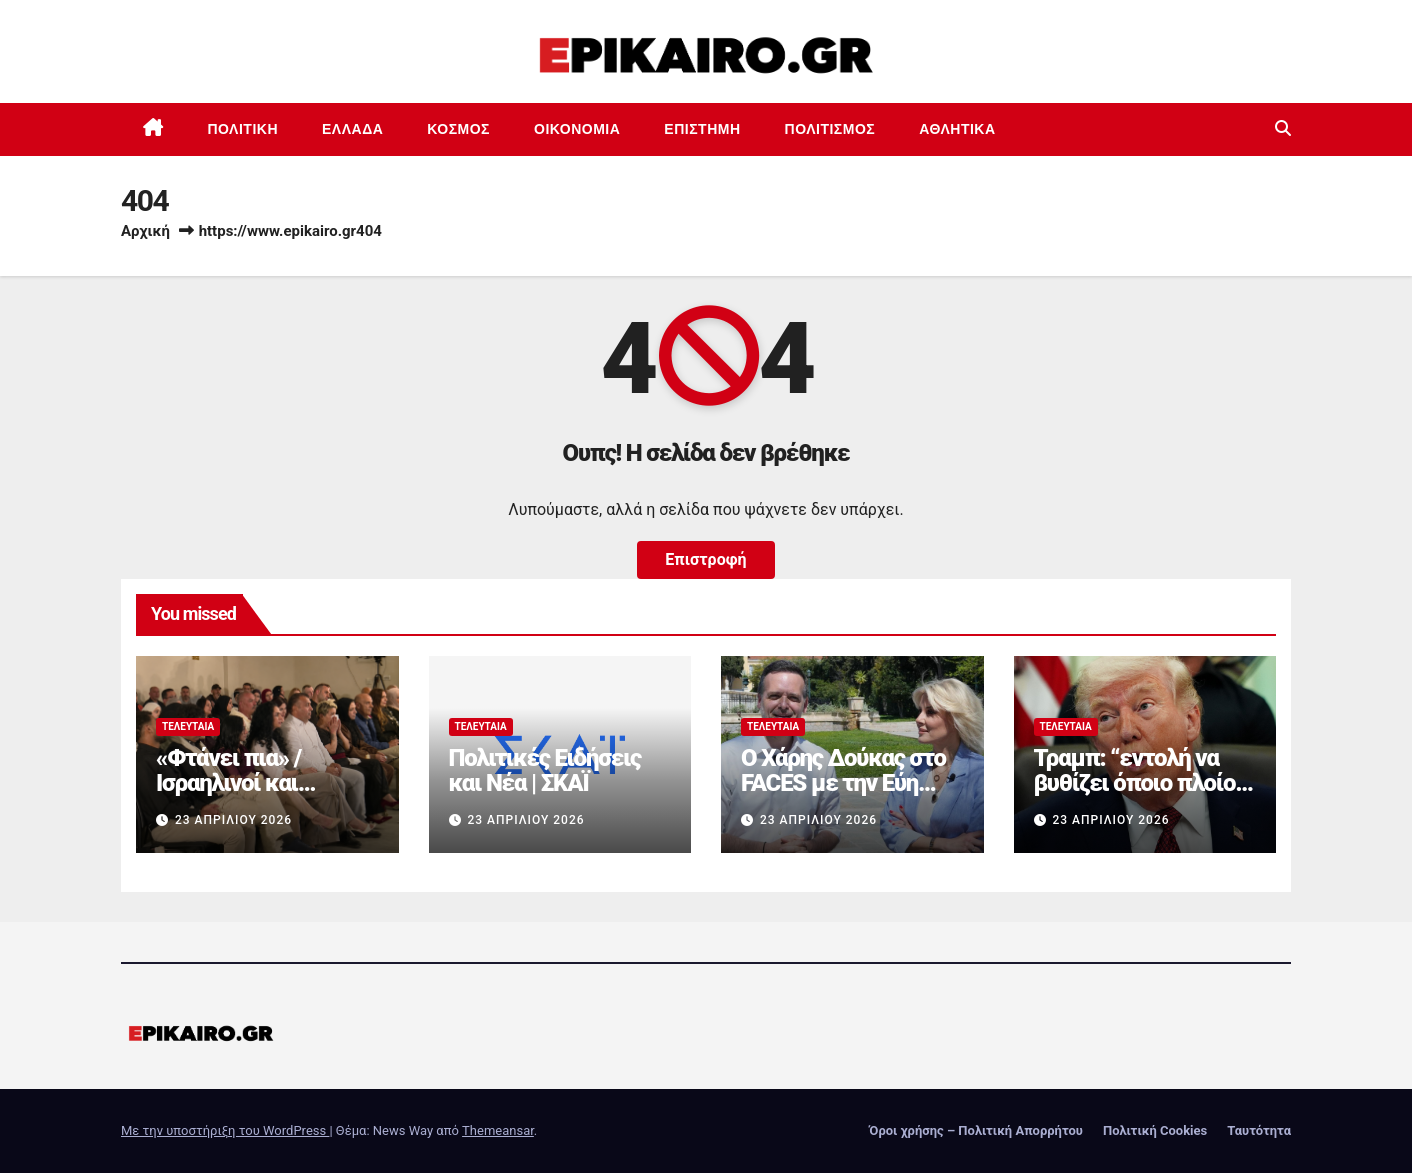  What do you see at coordinates (830, 129) in the screenshot?
I see `Πολιτισμός` at bounding box center [830, 129].